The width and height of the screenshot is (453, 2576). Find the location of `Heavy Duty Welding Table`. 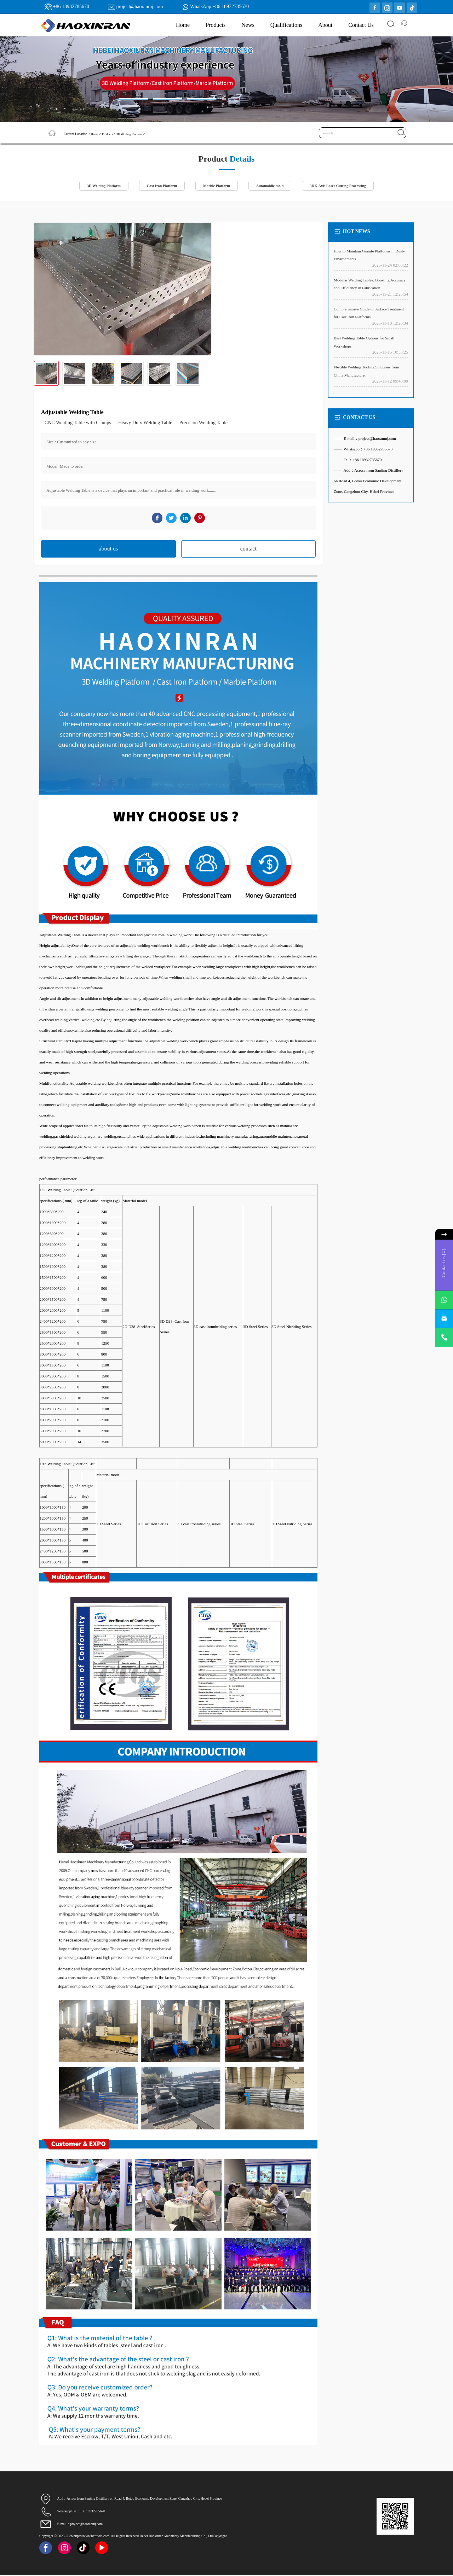

Heavy Duty Welding Table is located at coordinates (145, 423).